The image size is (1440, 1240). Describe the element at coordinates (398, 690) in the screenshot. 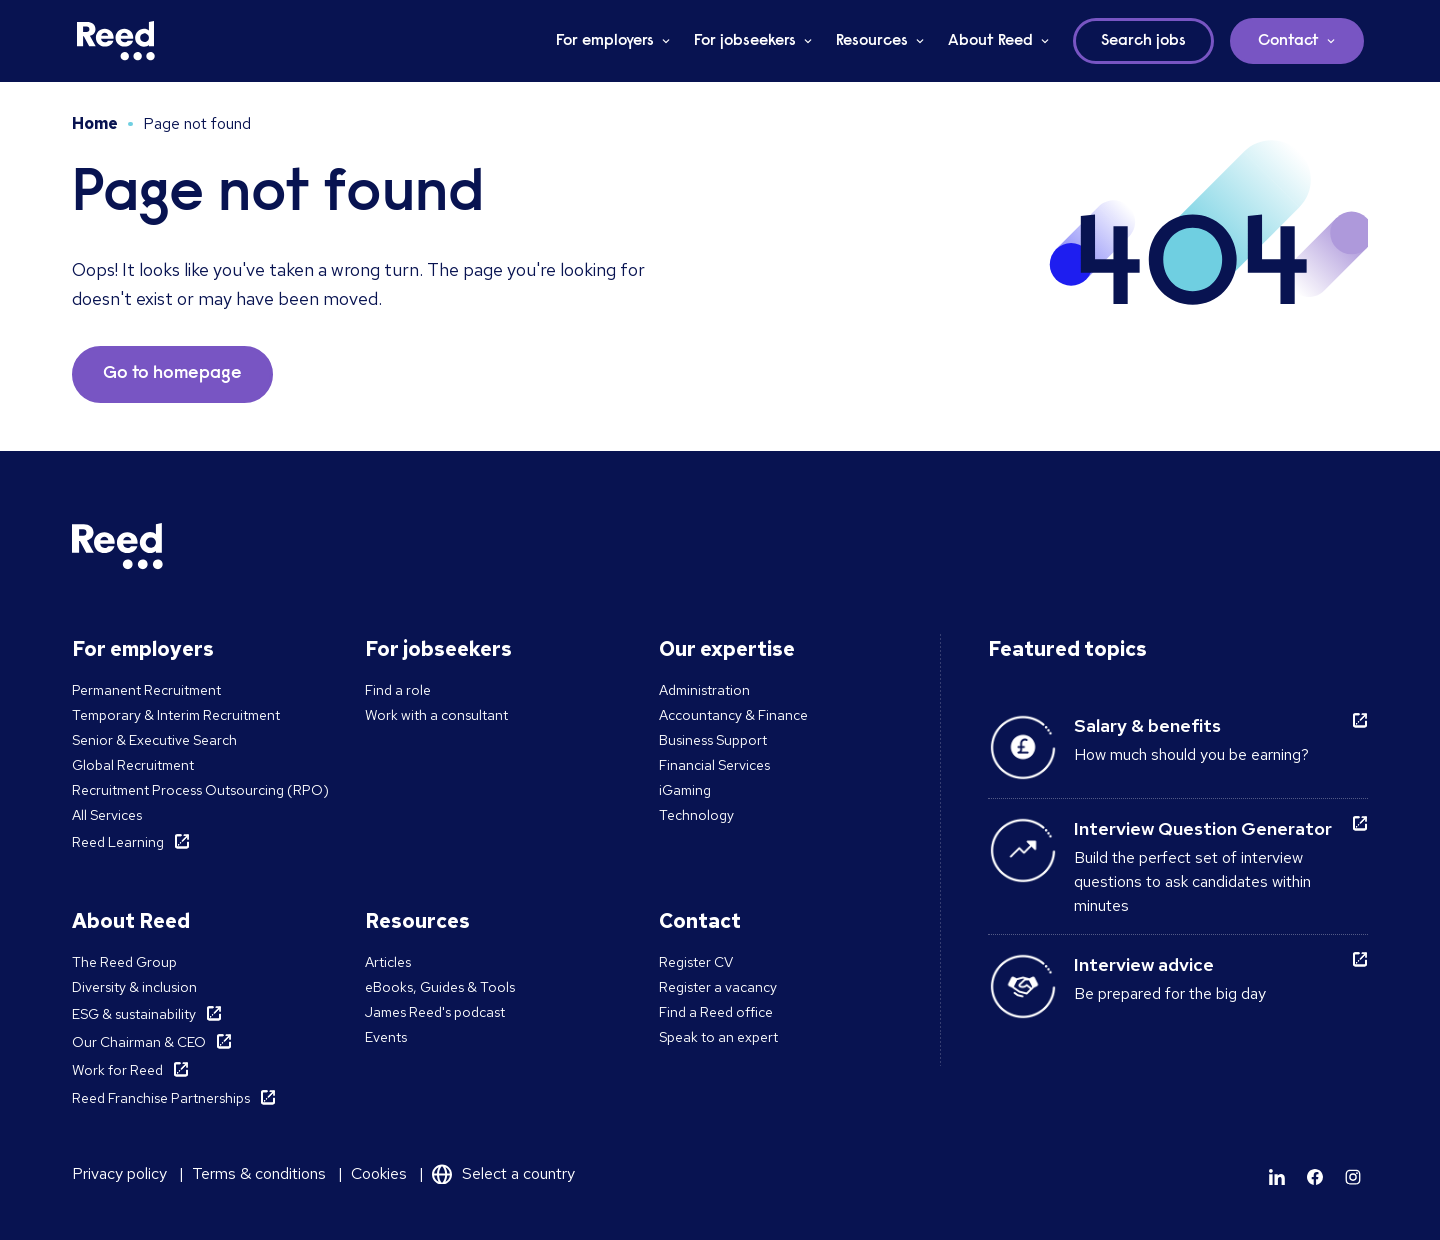

I see `Find a role` at that location.